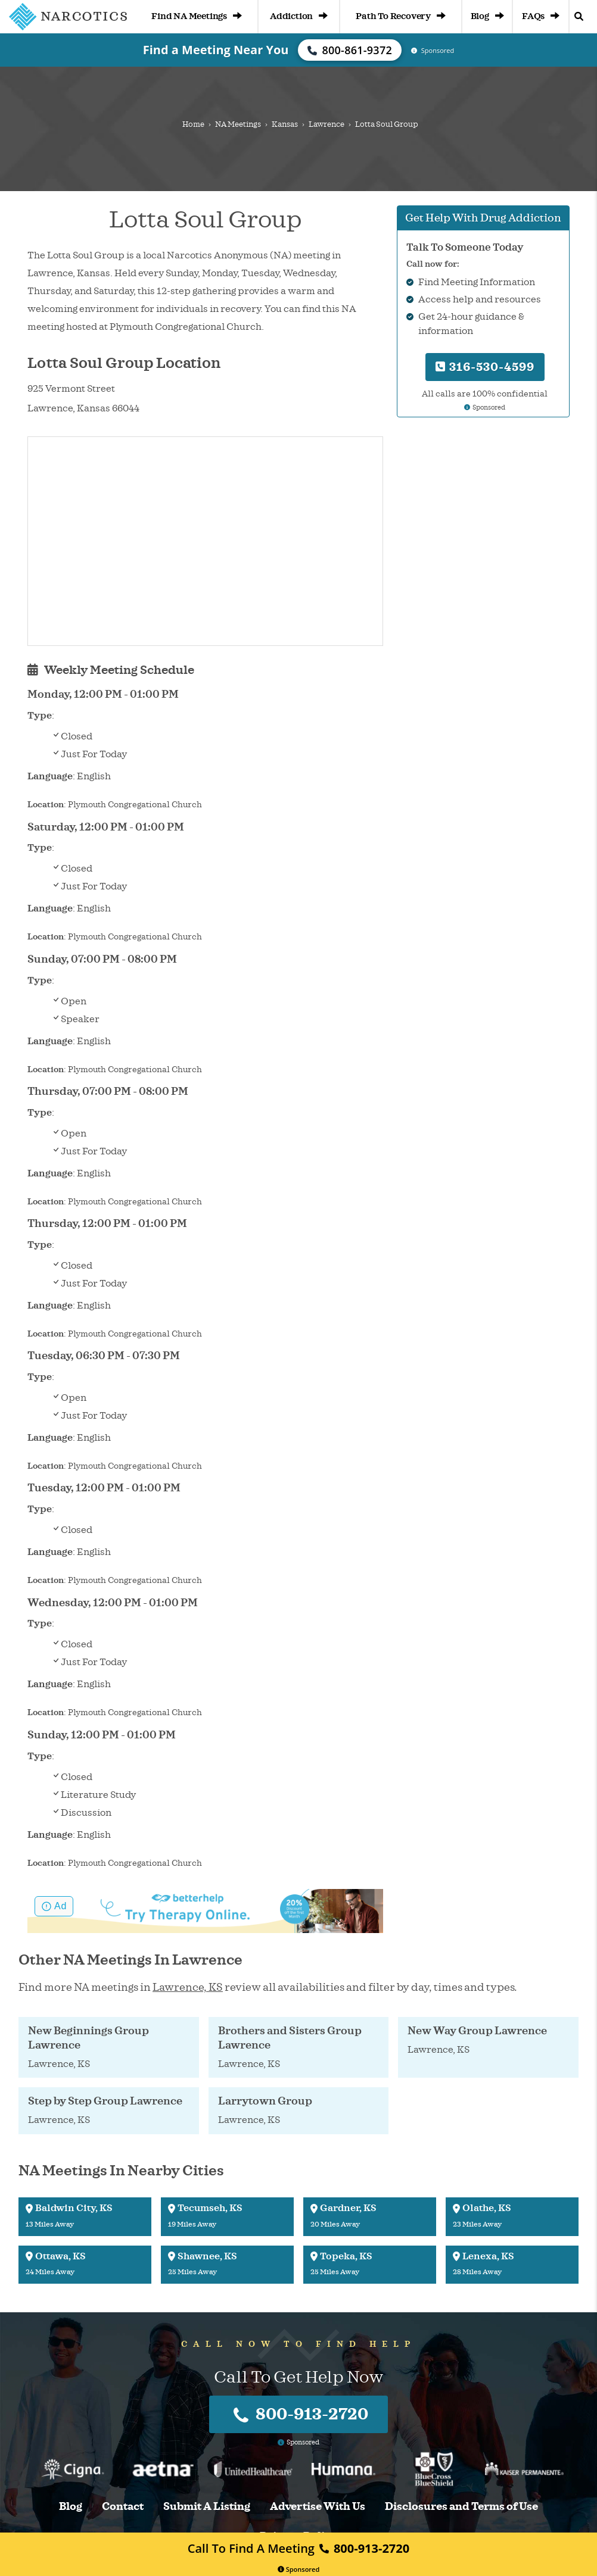 Image resolution: width=597 pixels, height=2576 pixels. What do you see at coordinates (461, 2506) in the screenshot?
I see `Disclosures and Terms of Use` at bounding box center [461, 2506].